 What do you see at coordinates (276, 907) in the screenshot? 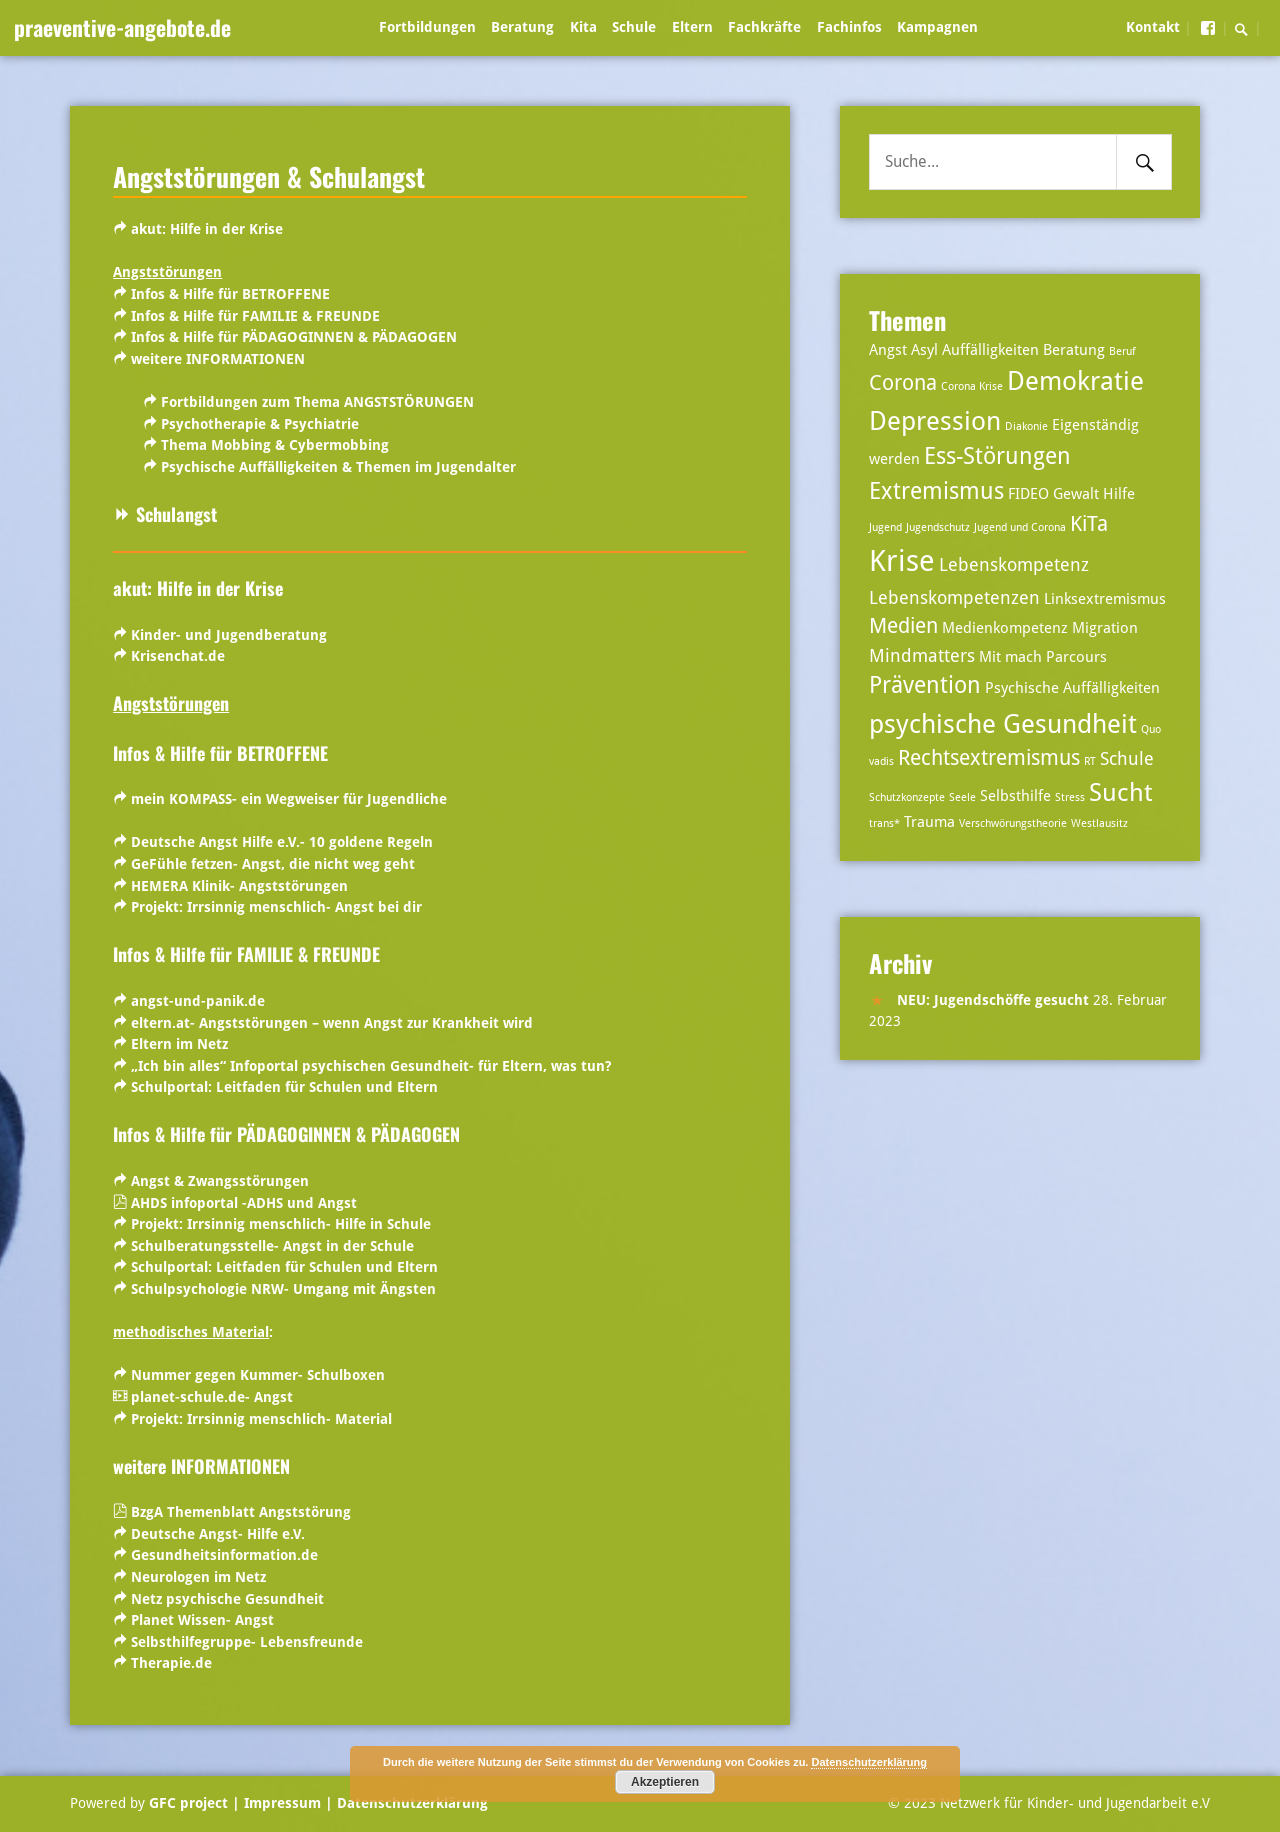
I see `Projekt: Irrsinnig menschlich- Angst bei dir` at bounding box center [276, 907].